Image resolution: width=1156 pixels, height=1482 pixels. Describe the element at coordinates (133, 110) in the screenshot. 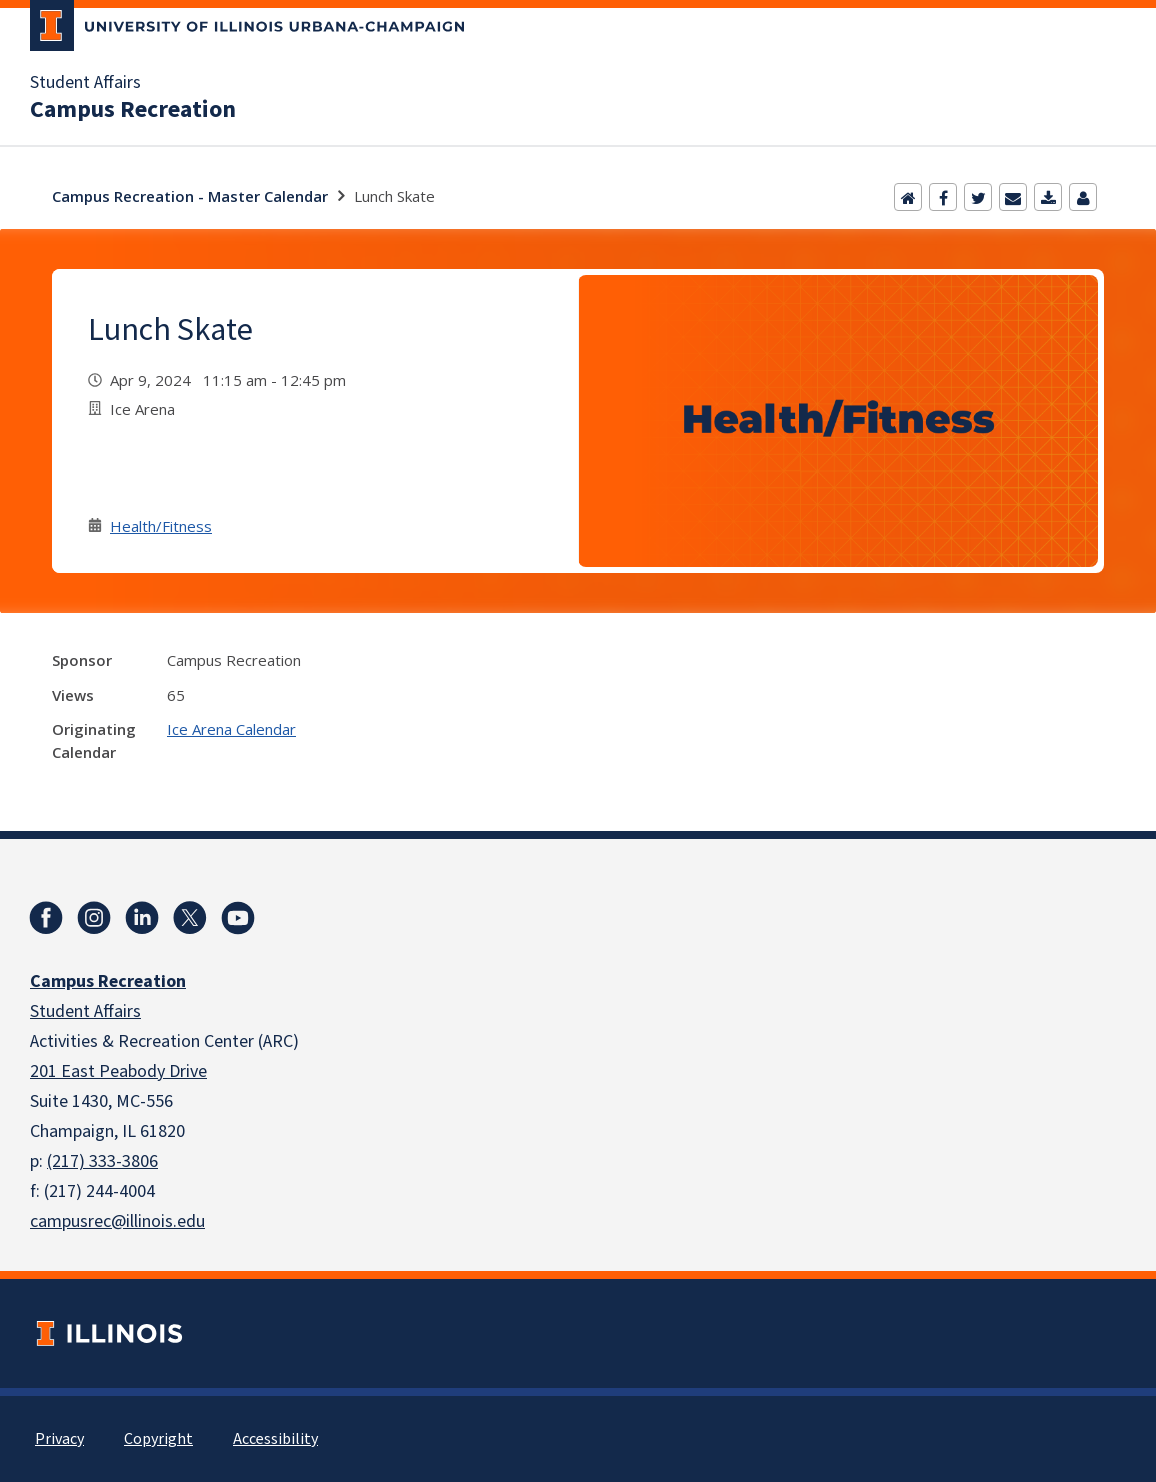

I see `Campus Recreation` at that location.